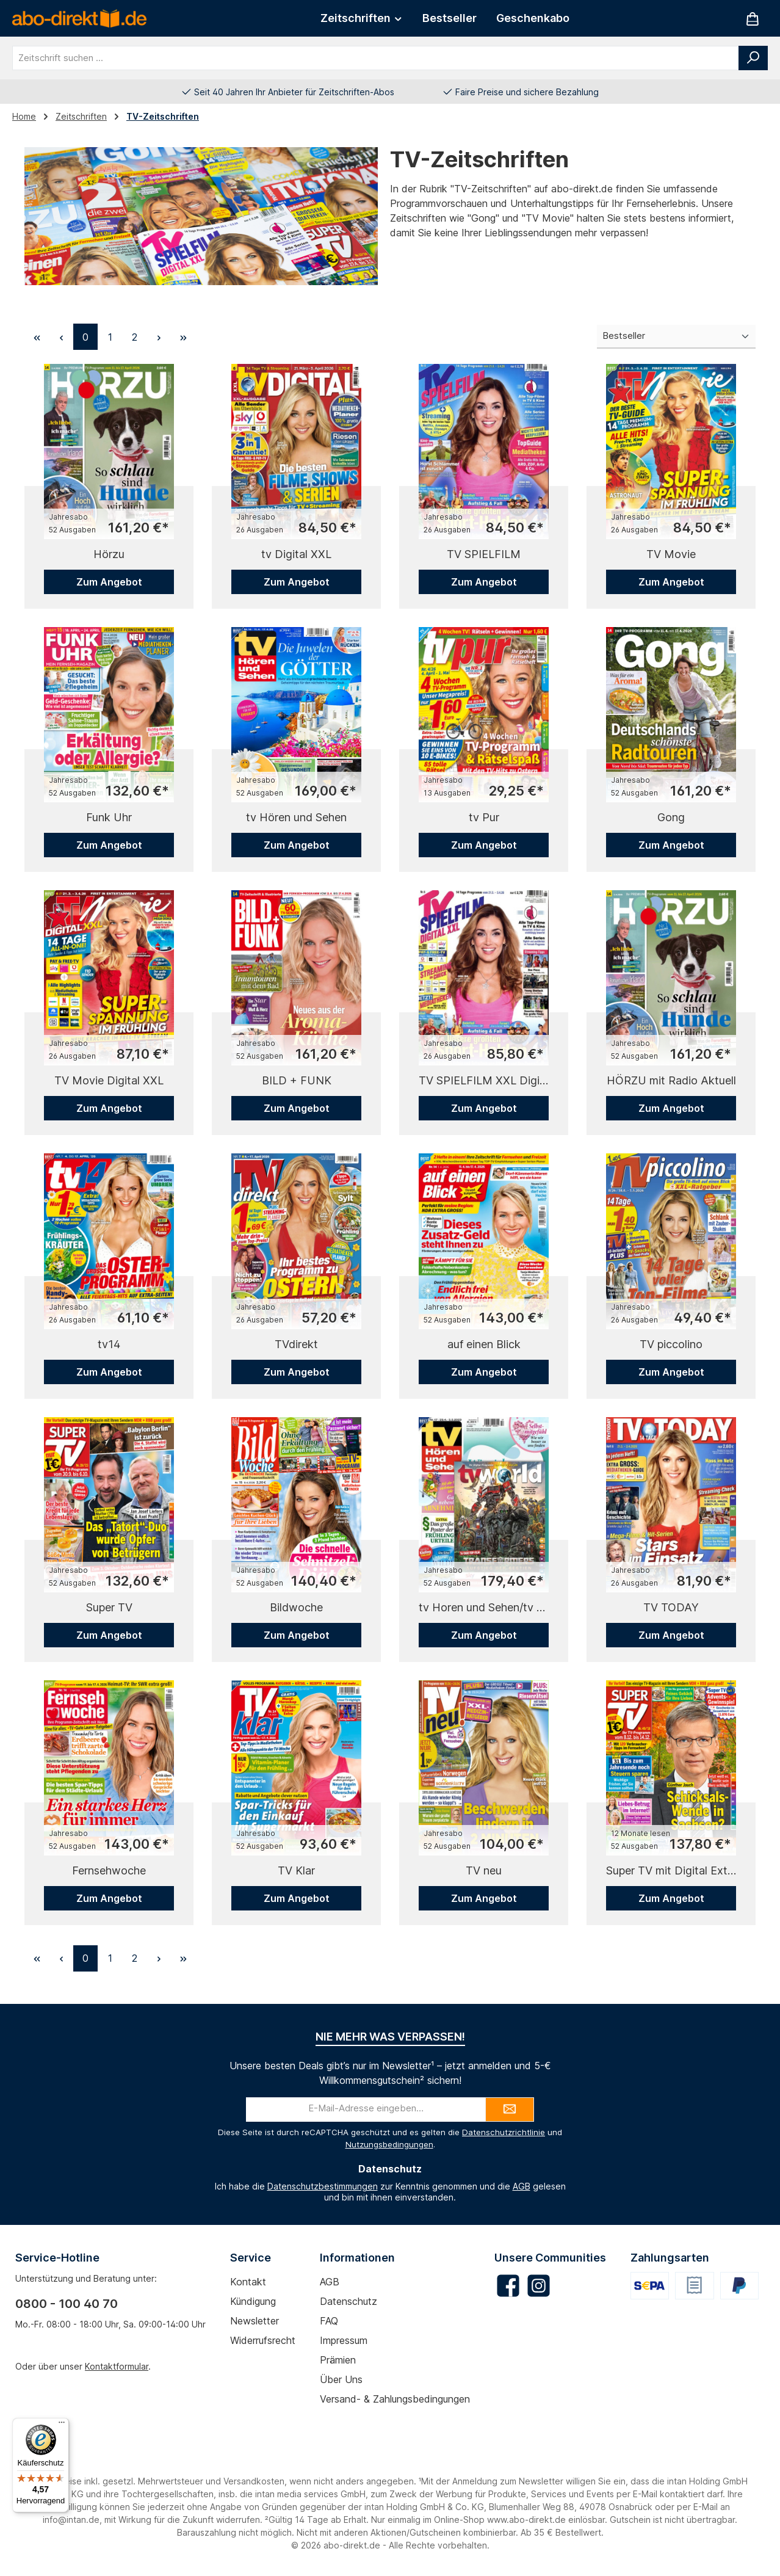 The width and height of the screenshot is (780, 2576). What do you see at coordinates (509, 2109) in the screenshot?
I see `[Submit]` at bounding box center [509, 2109].